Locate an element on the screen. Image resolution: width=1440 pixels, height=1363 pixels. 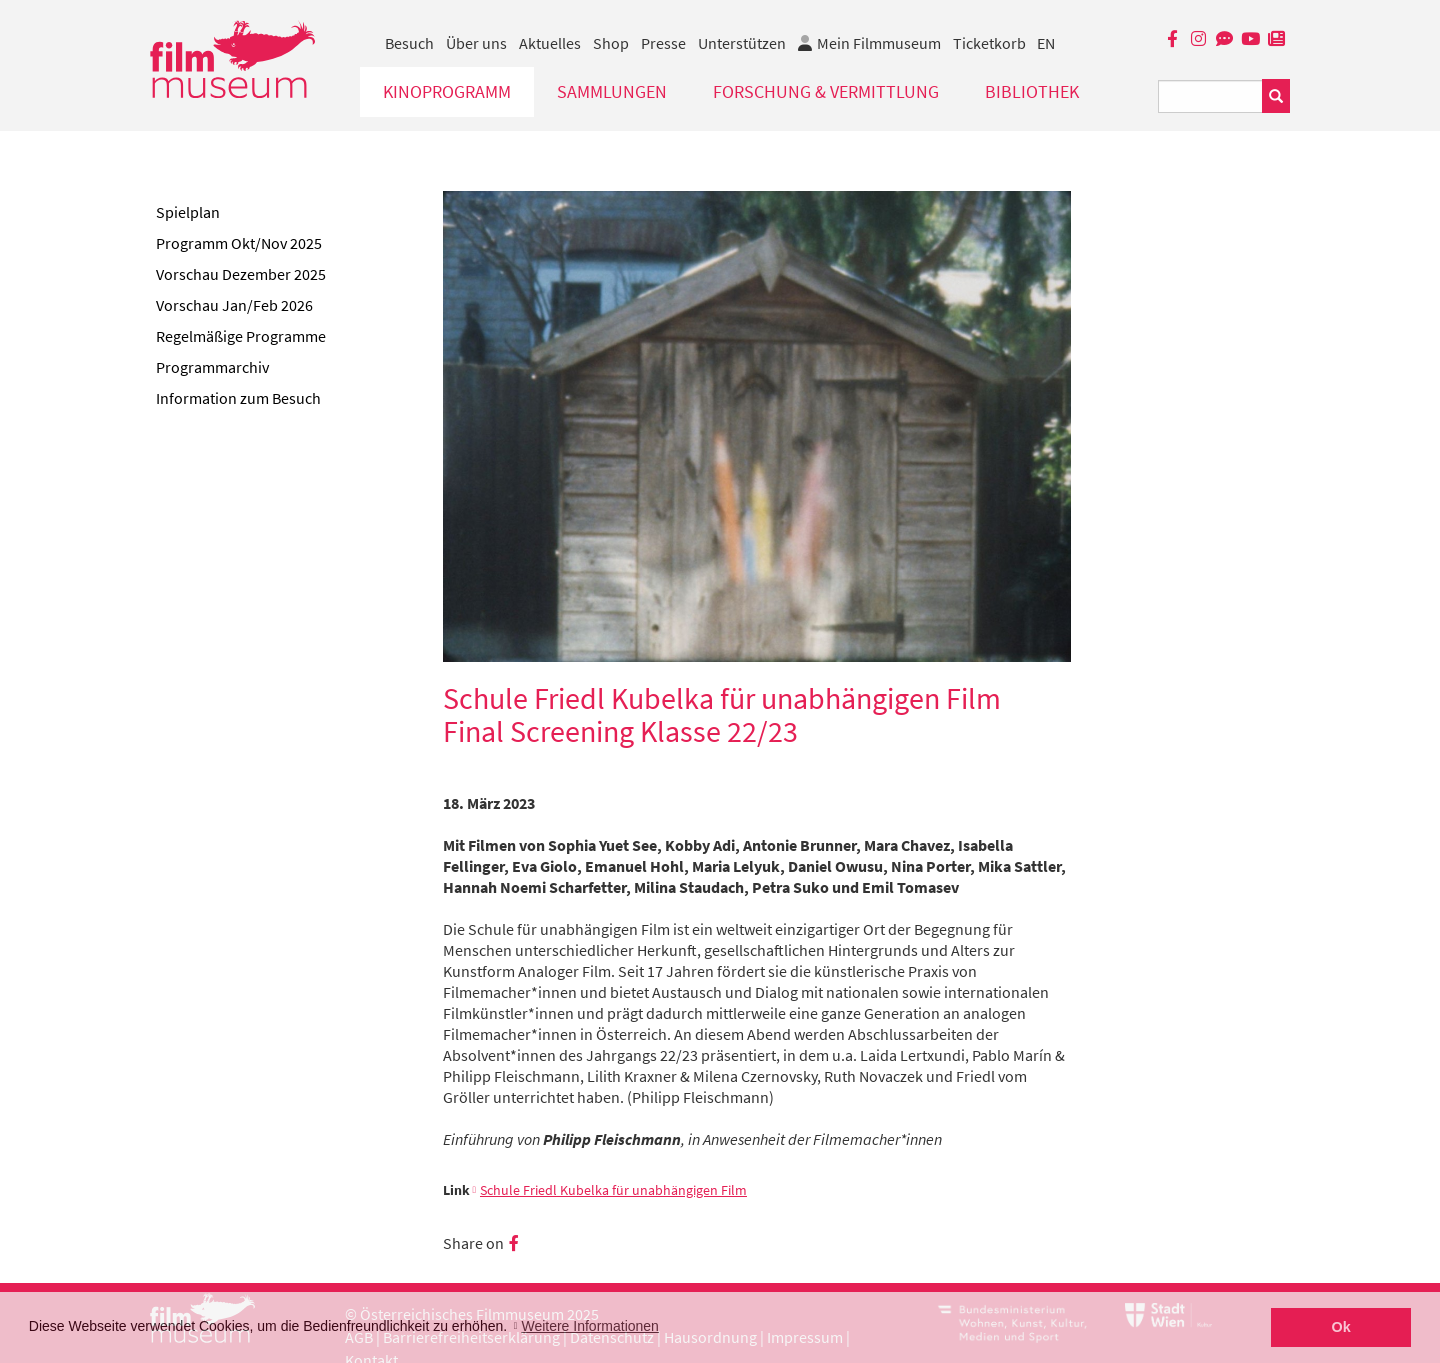
Sammlungen is located at coordinates (612, 91).